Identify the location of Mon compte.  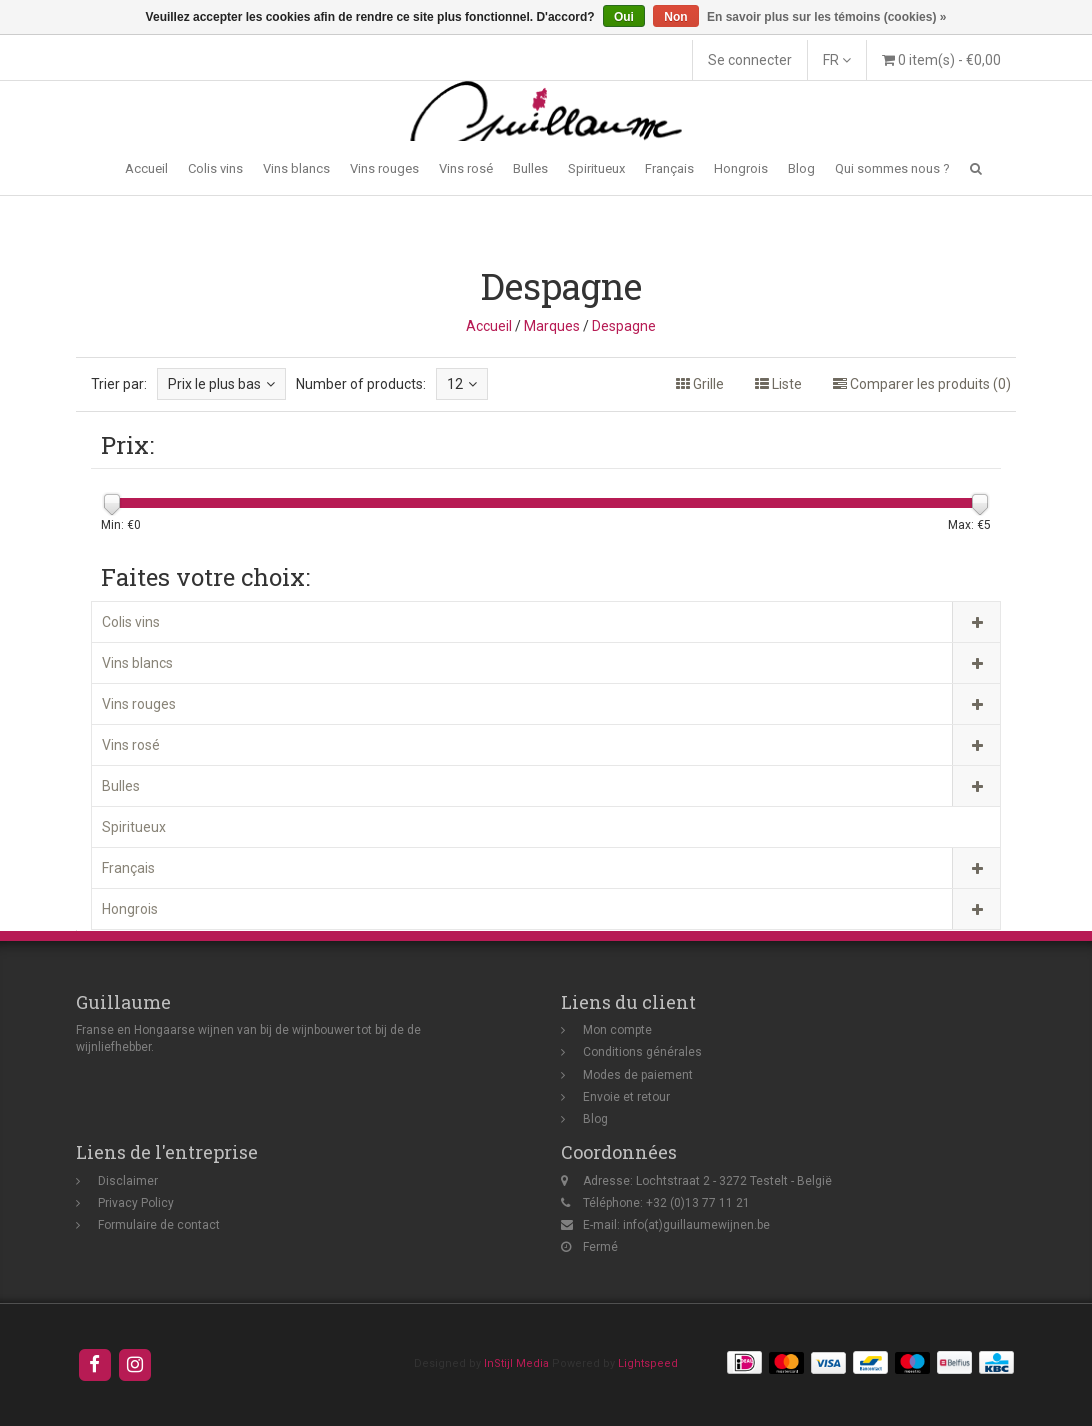
(617, 1030).